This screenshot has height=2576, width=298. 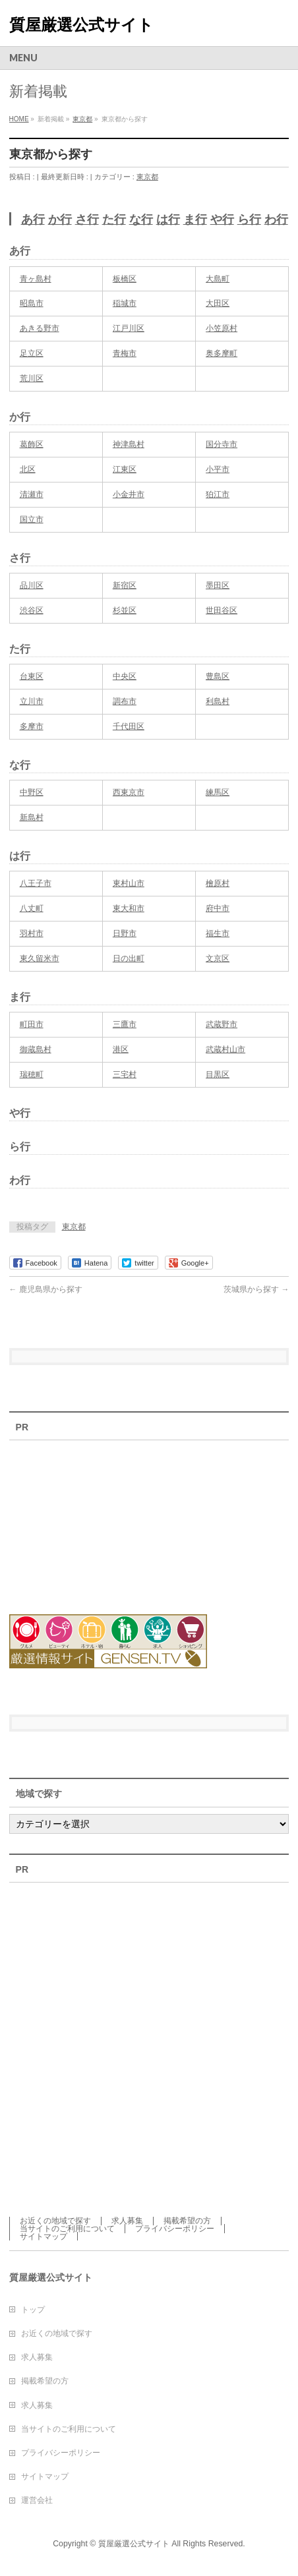 What do you see at coordinates (124, 1024) in the screenshot?
I see `三鷹市` at bounding box center [124, 1024].